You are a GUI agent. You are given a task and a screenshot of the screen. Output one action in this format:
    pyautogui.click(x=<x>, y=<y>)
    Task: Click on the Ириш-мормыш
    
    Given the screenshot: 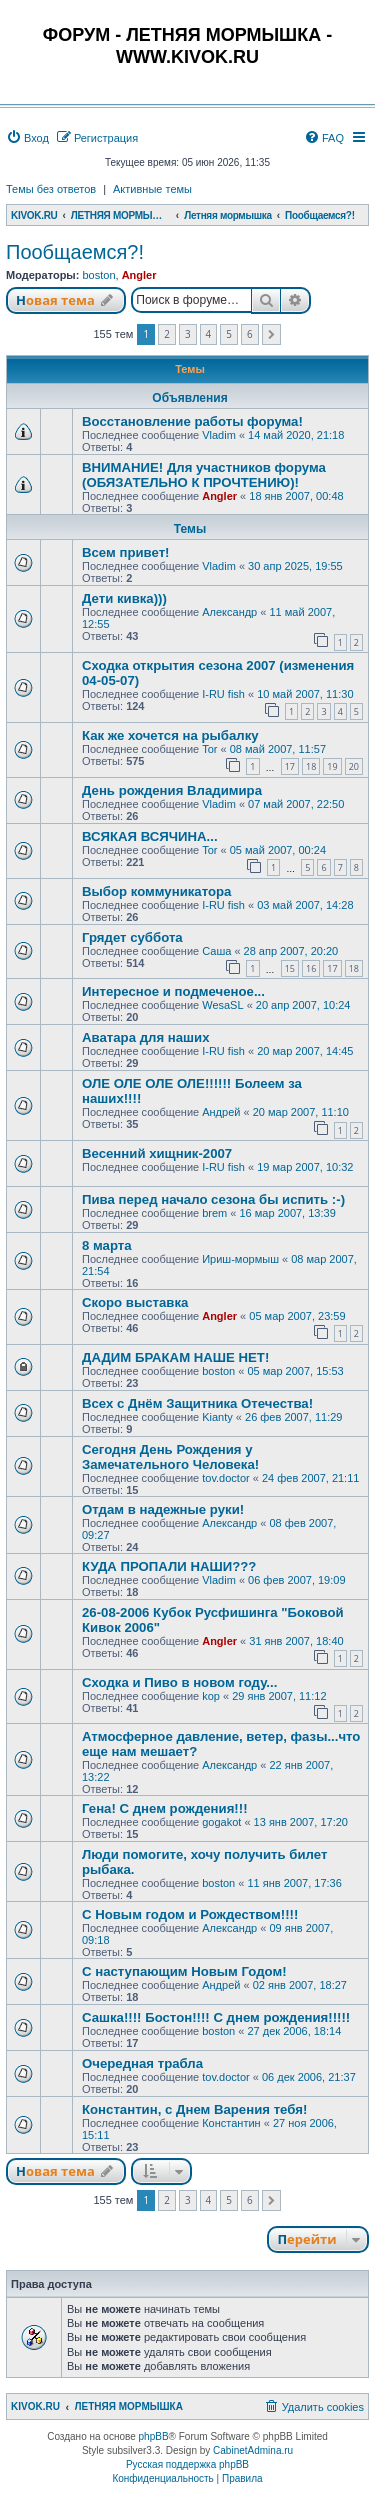 What is the action you would take?
    pyautogui.click(x=240, y=1259)
    